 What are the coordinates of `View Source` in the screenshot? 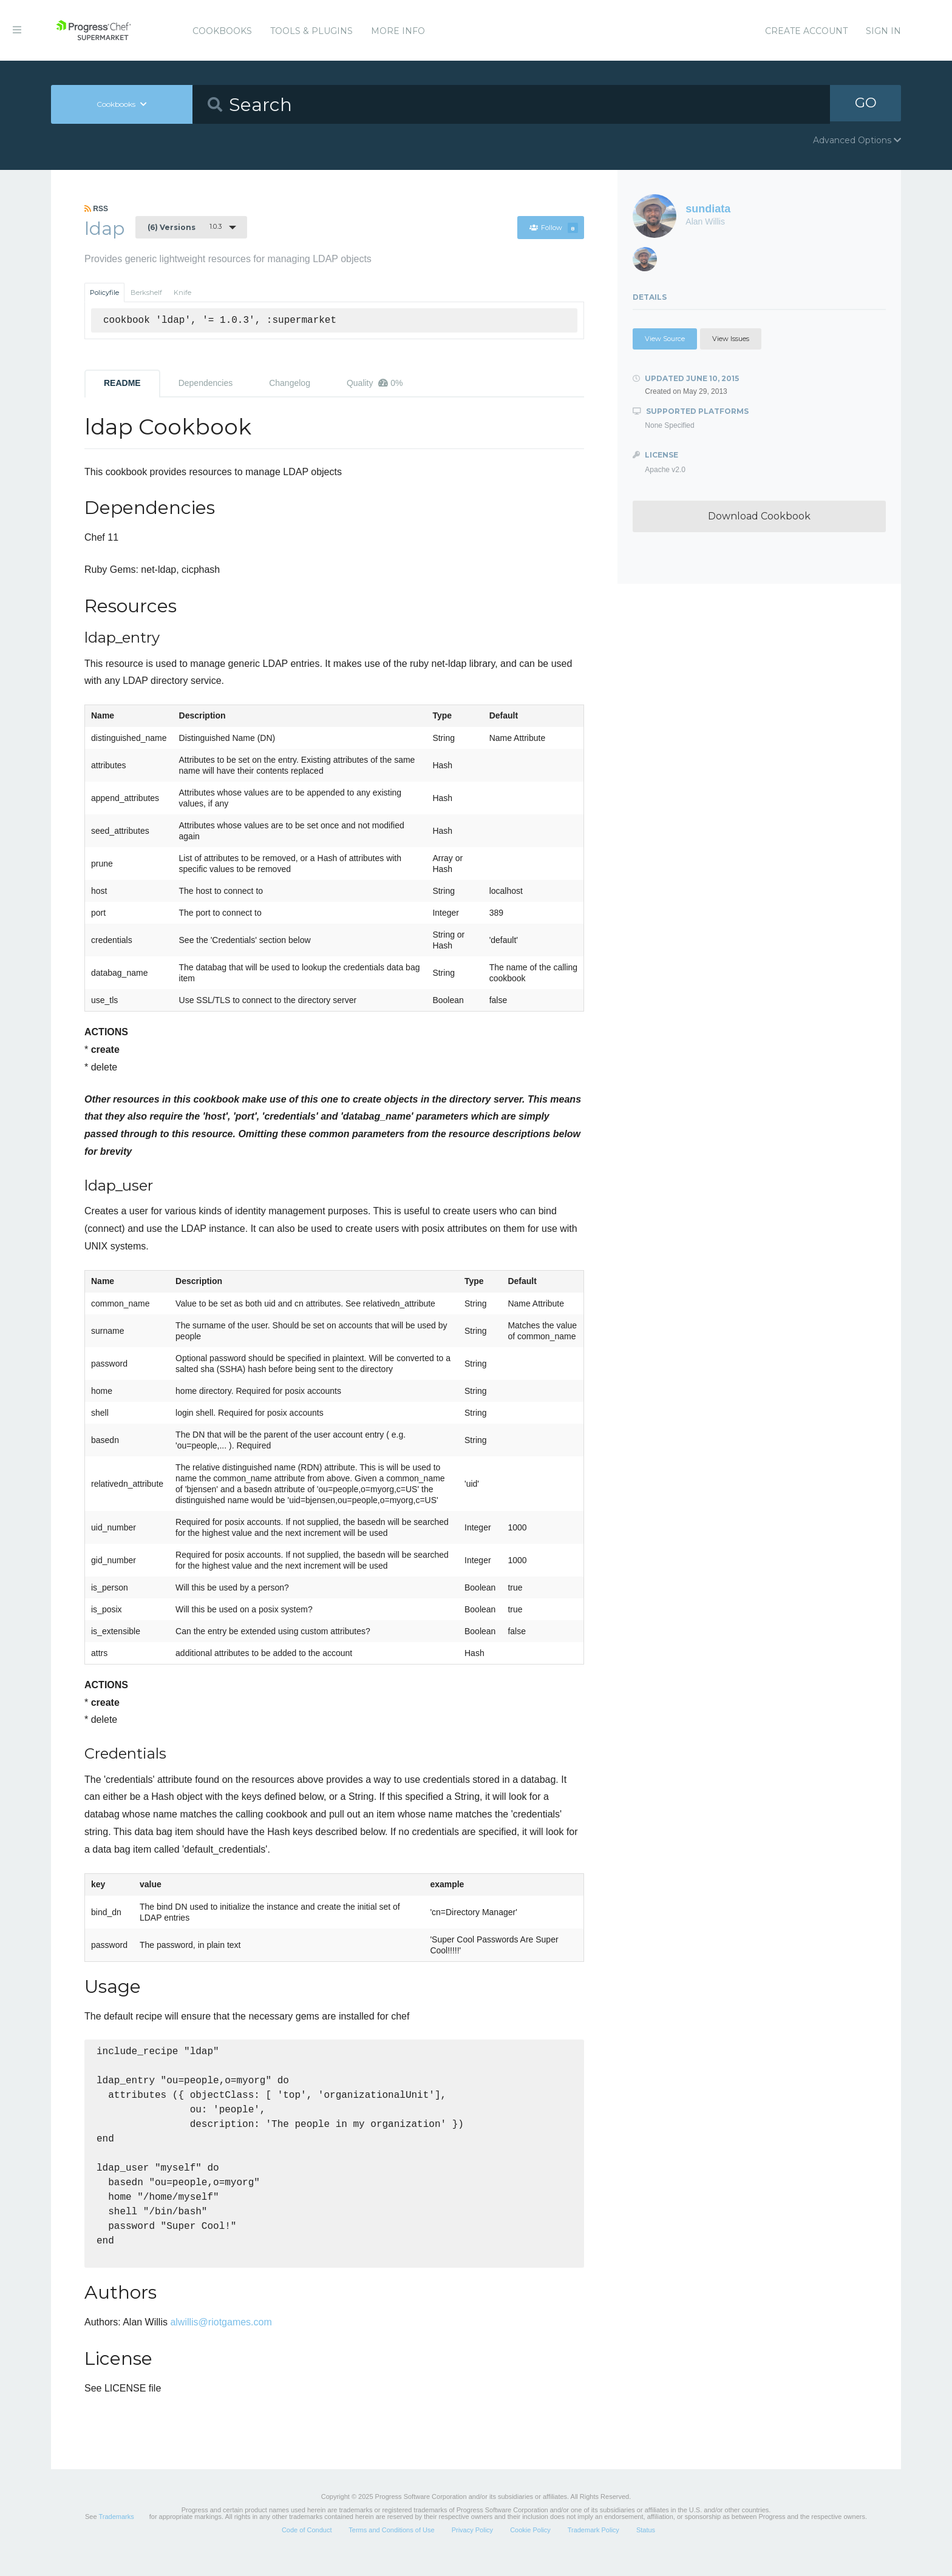 It's located at (665, 338).